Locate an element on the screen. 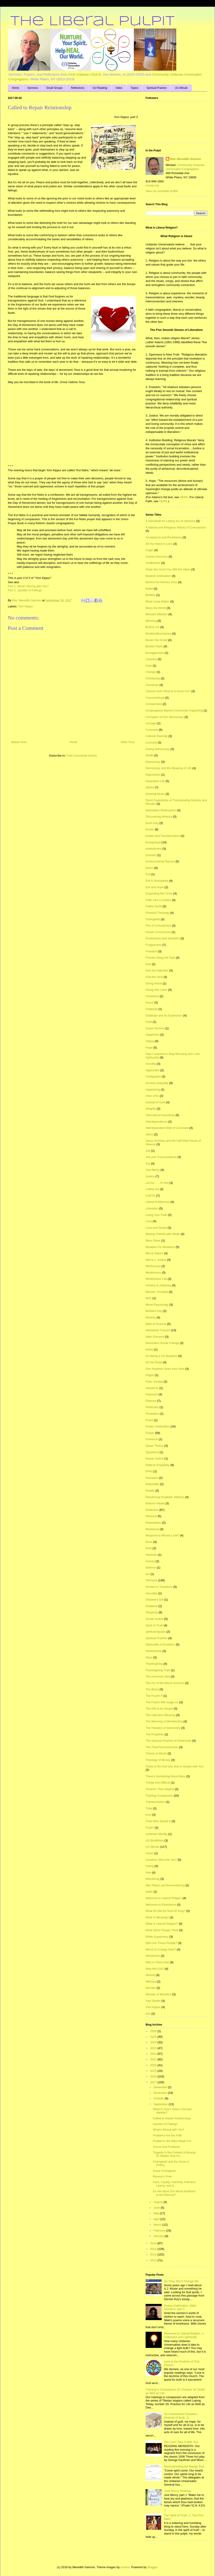 The width and height of the screenshot is (215, 2576). Reclaiming Prophetic Witness is located at coordinates (165, 1497).